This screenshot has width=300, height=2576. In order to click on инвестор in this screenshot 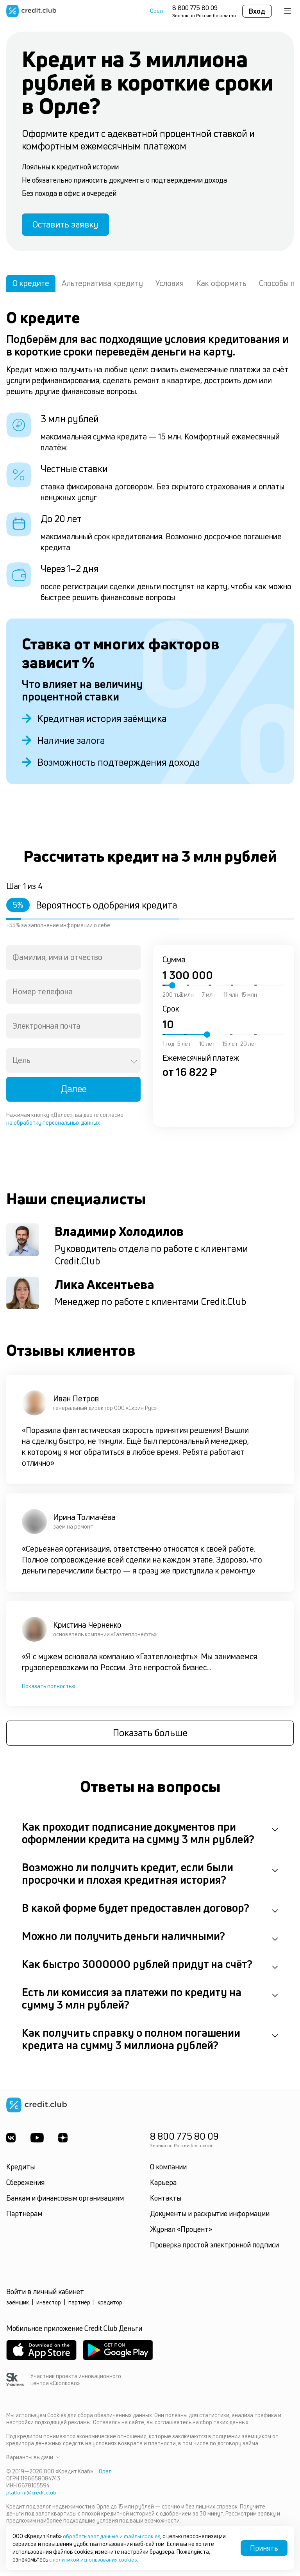, I will do `click(48, 2305)`.